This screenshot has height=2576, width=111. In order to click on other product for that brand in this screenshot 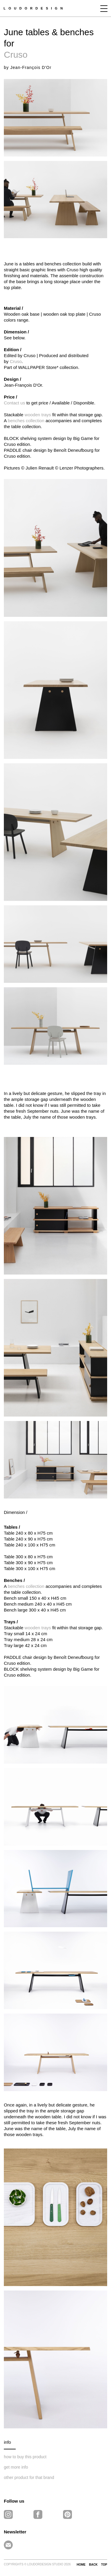, I will do `click(29, 2477)`.